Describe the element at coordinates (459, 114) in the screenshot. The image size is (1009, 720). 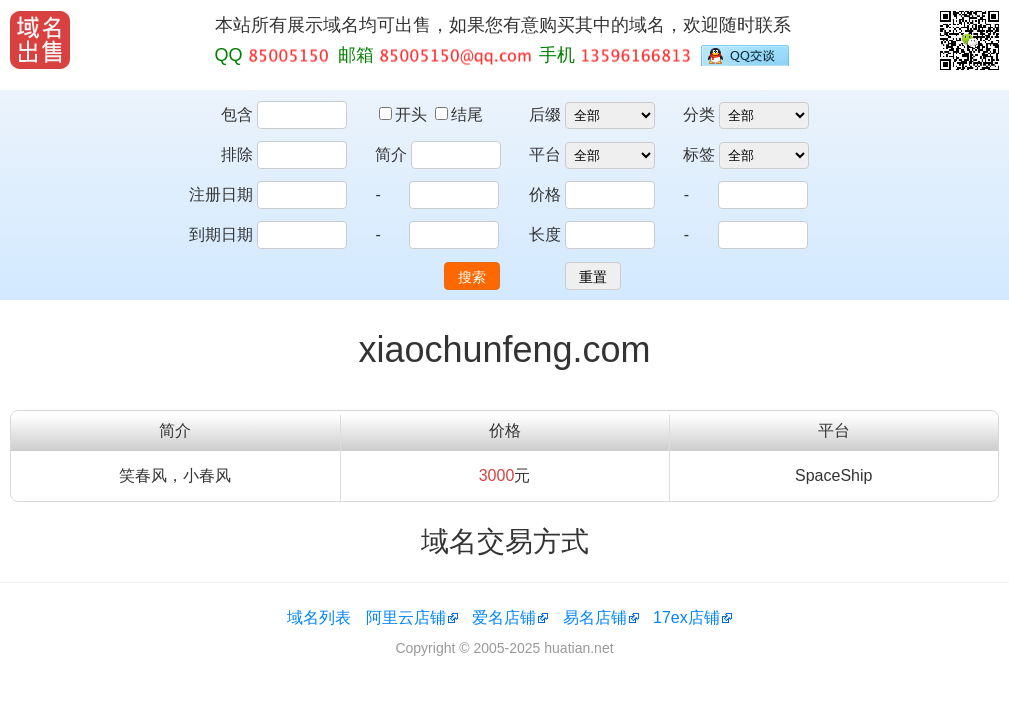
I see `结尾` at that location.